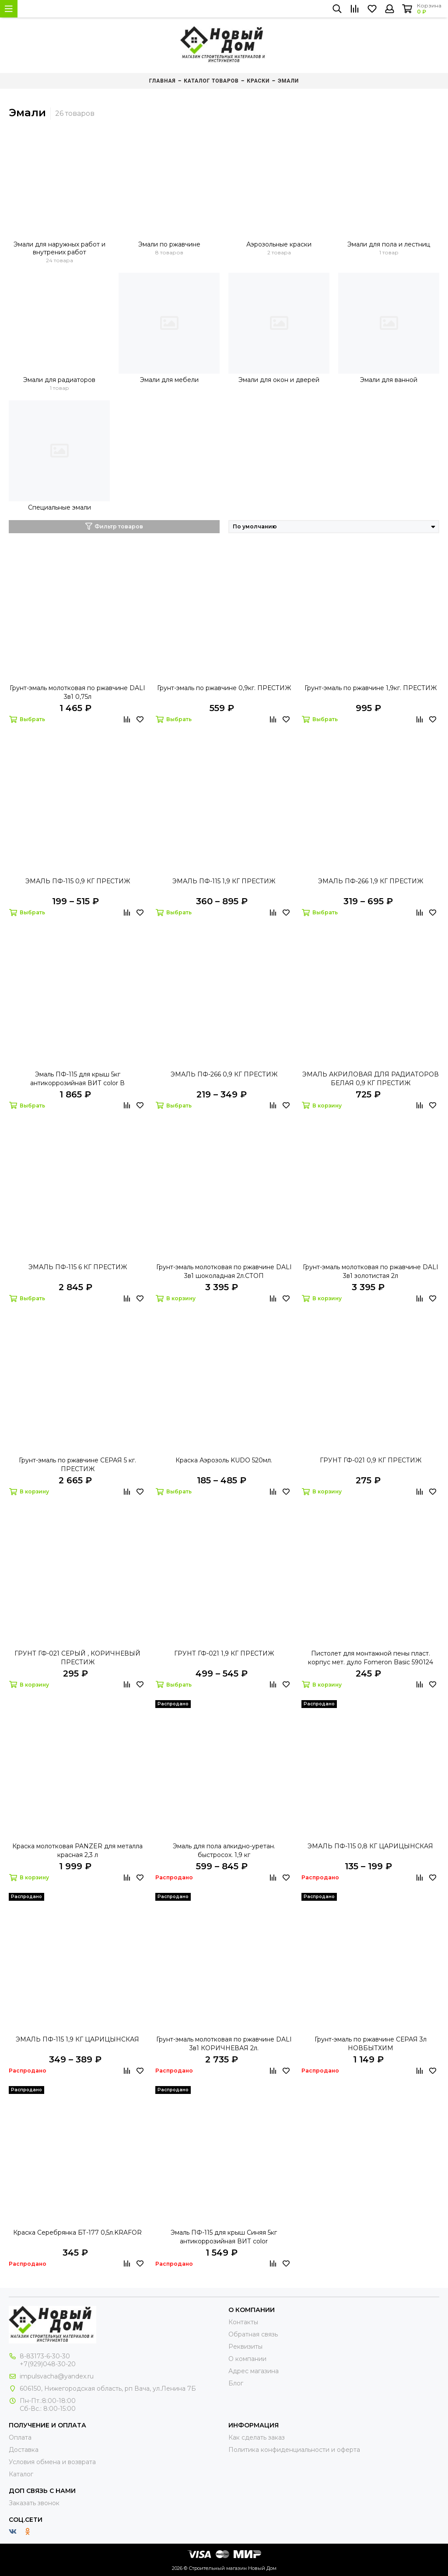 The height and width of the screenshot is (2576, 448). I want to click on Заказать звонок, so click(34, 2503).